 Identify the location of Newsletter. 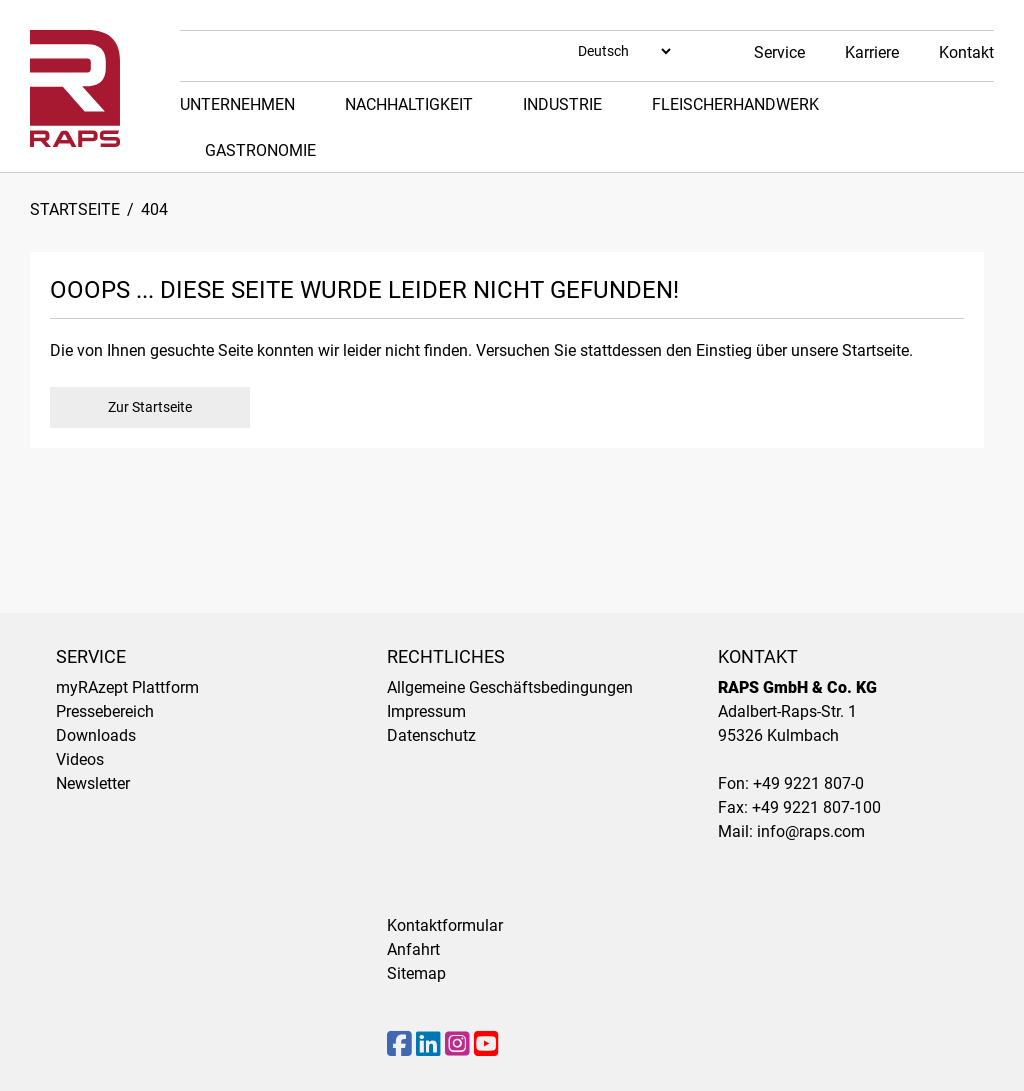
(93, 783).